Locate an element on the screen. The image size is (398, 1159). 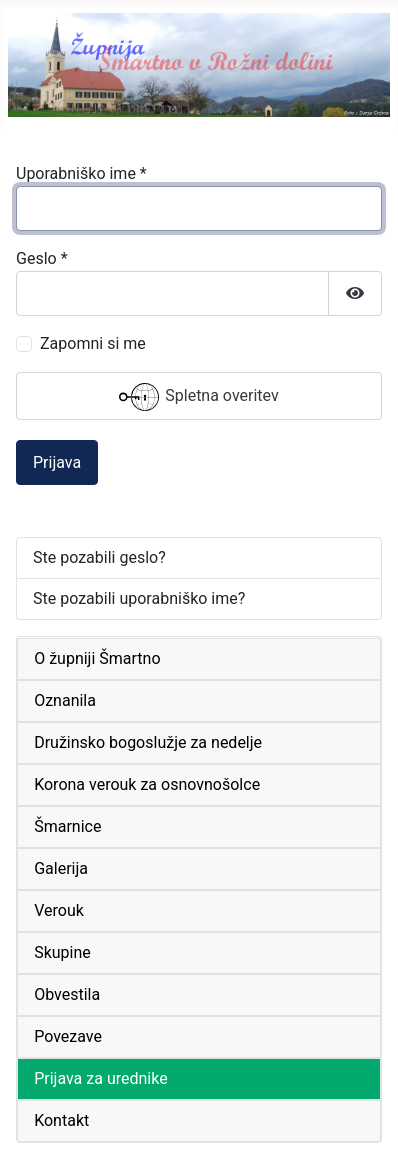
Verouk is located at coordinates (59, 910).